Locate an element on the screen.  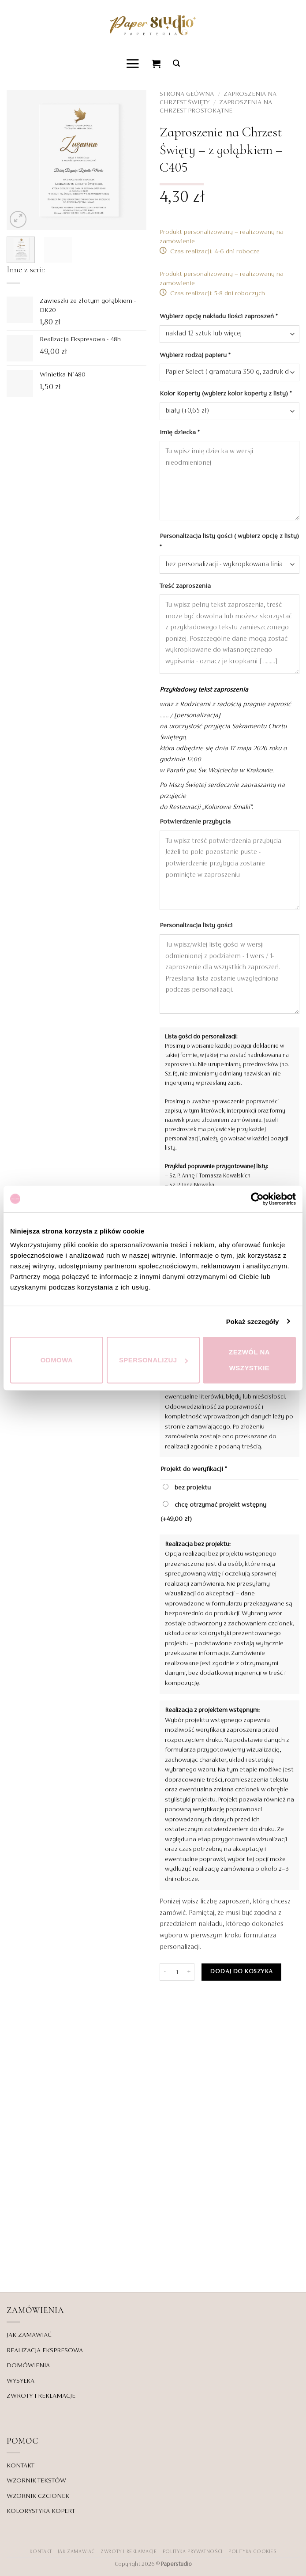
[Zobacz koszyk] is located at coordinates (157, 63).